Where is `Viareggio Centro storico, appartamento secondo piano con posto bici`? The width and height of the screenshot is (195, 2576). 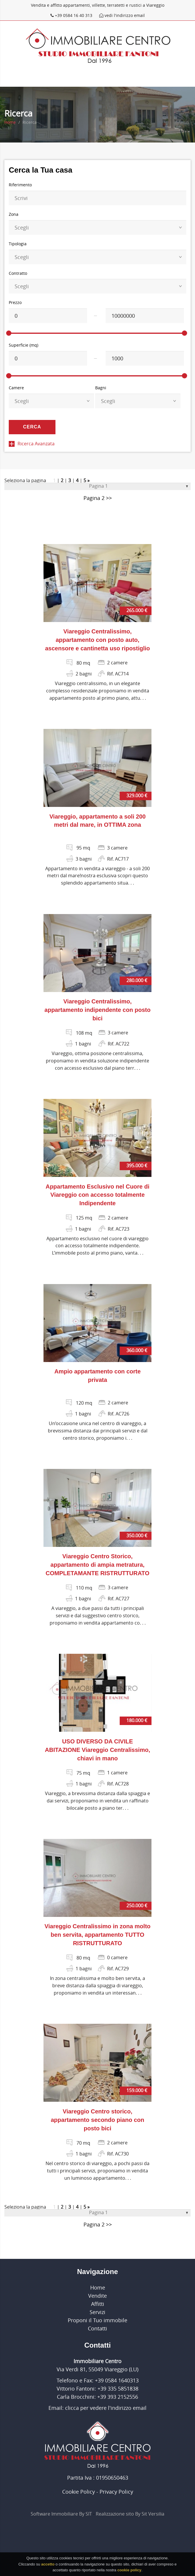
Viareggio Centro storico, appartamento secondo piano con posto bici is located at coordinates (97, 2120).